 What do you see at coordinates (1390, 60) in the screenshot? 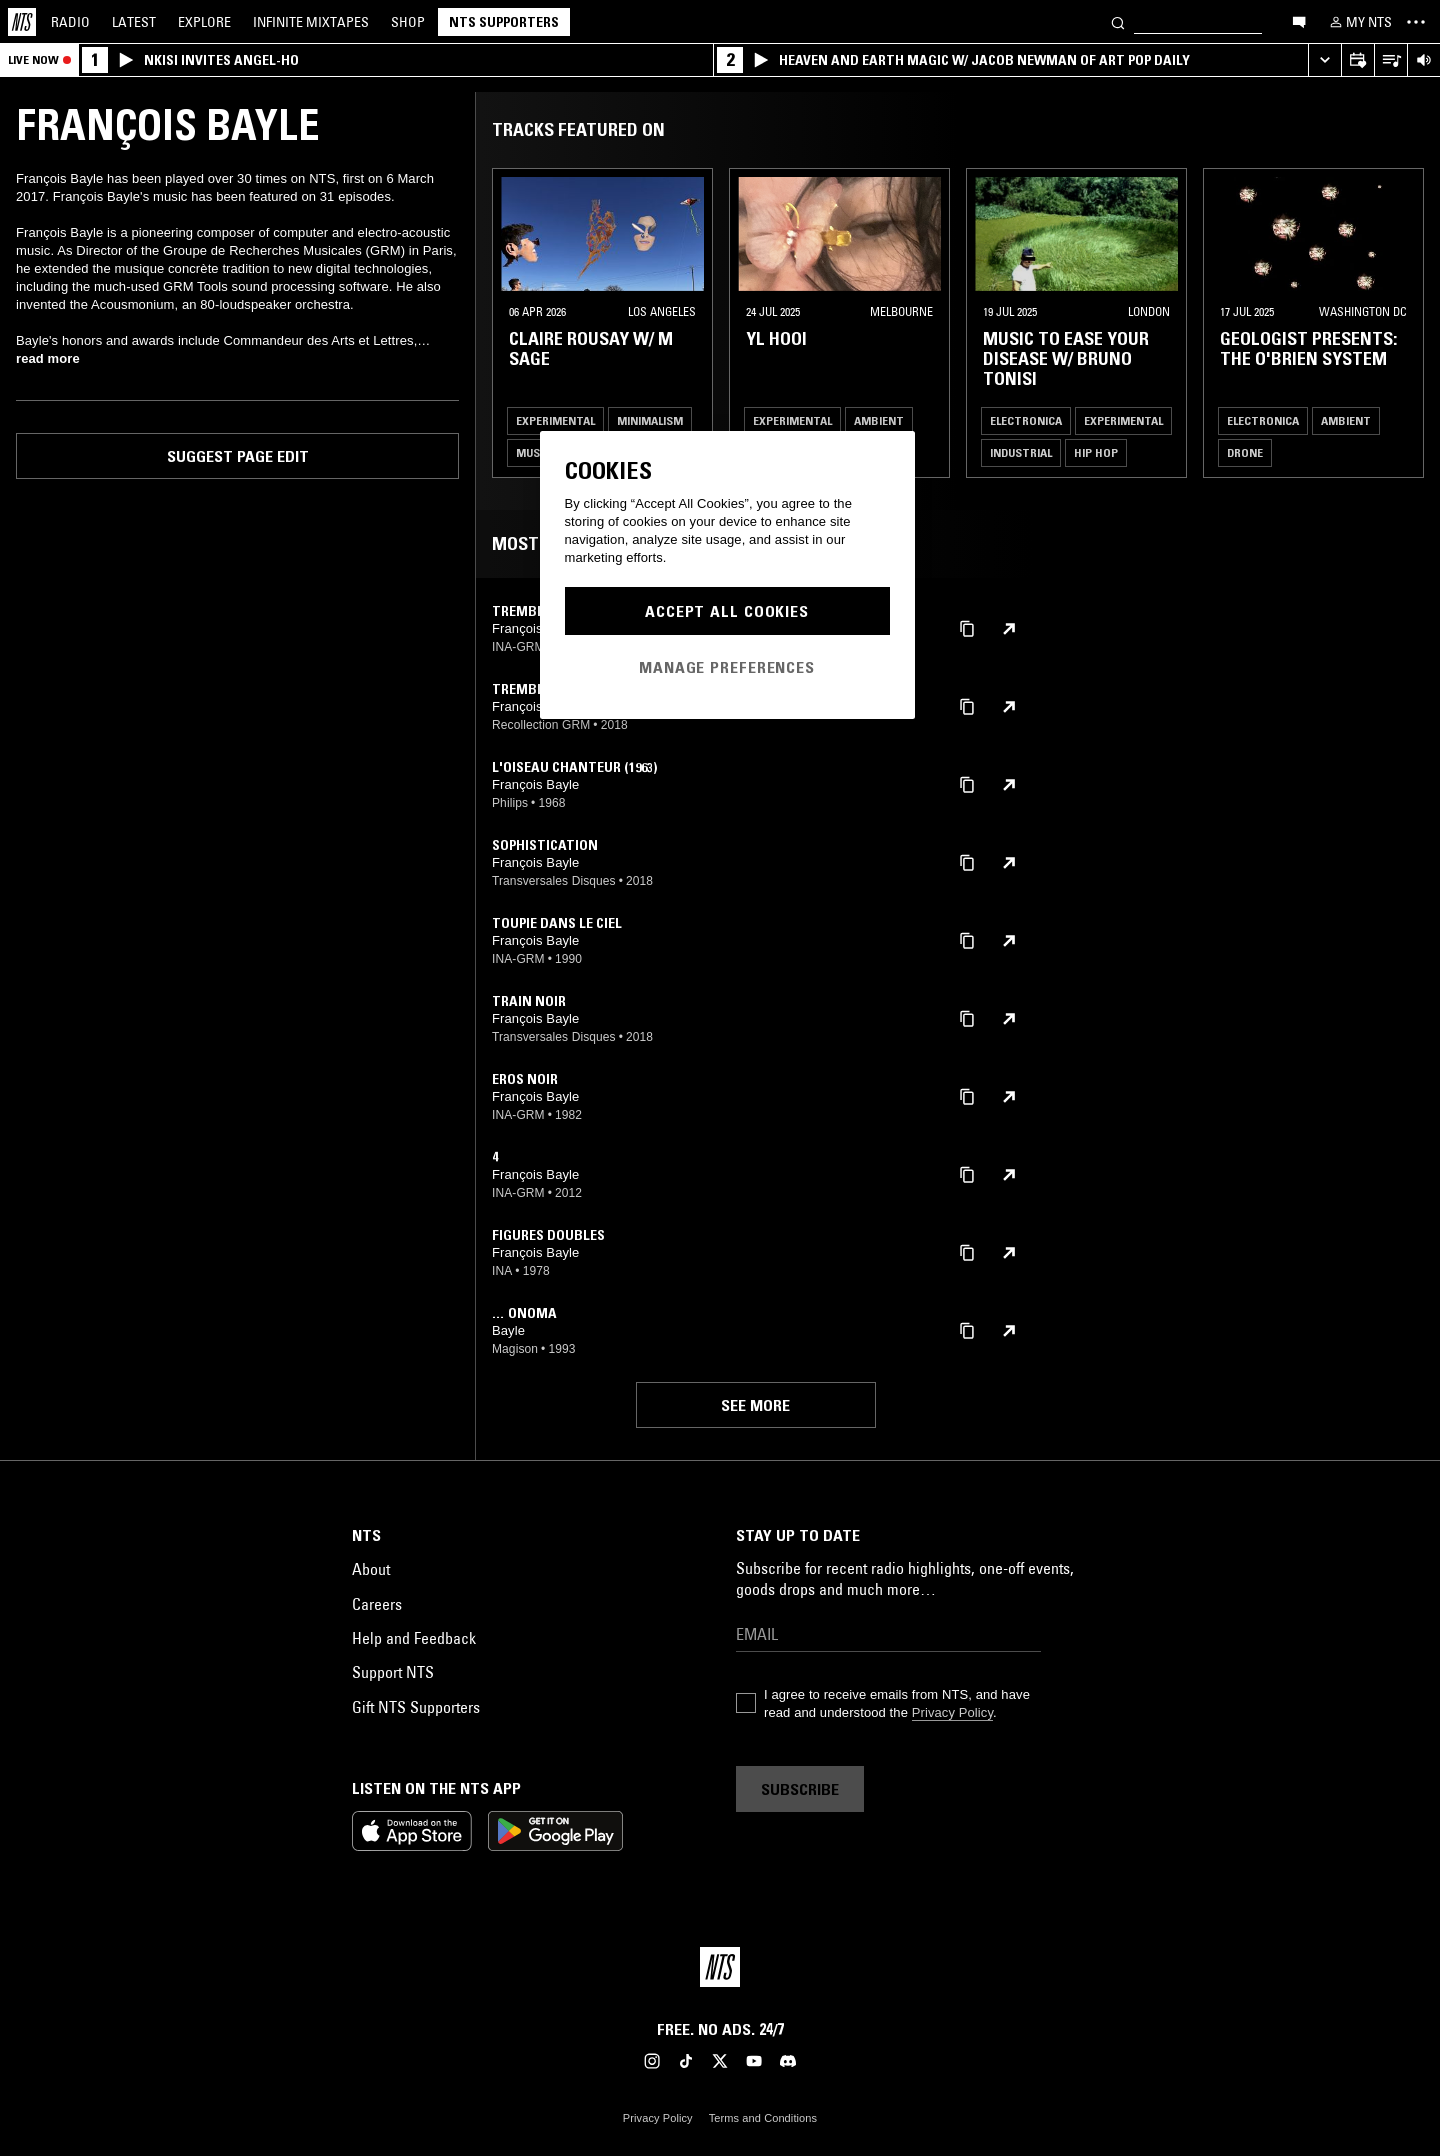
I see `[Open Live Tracklist]` at bounding box center [1390, 60].